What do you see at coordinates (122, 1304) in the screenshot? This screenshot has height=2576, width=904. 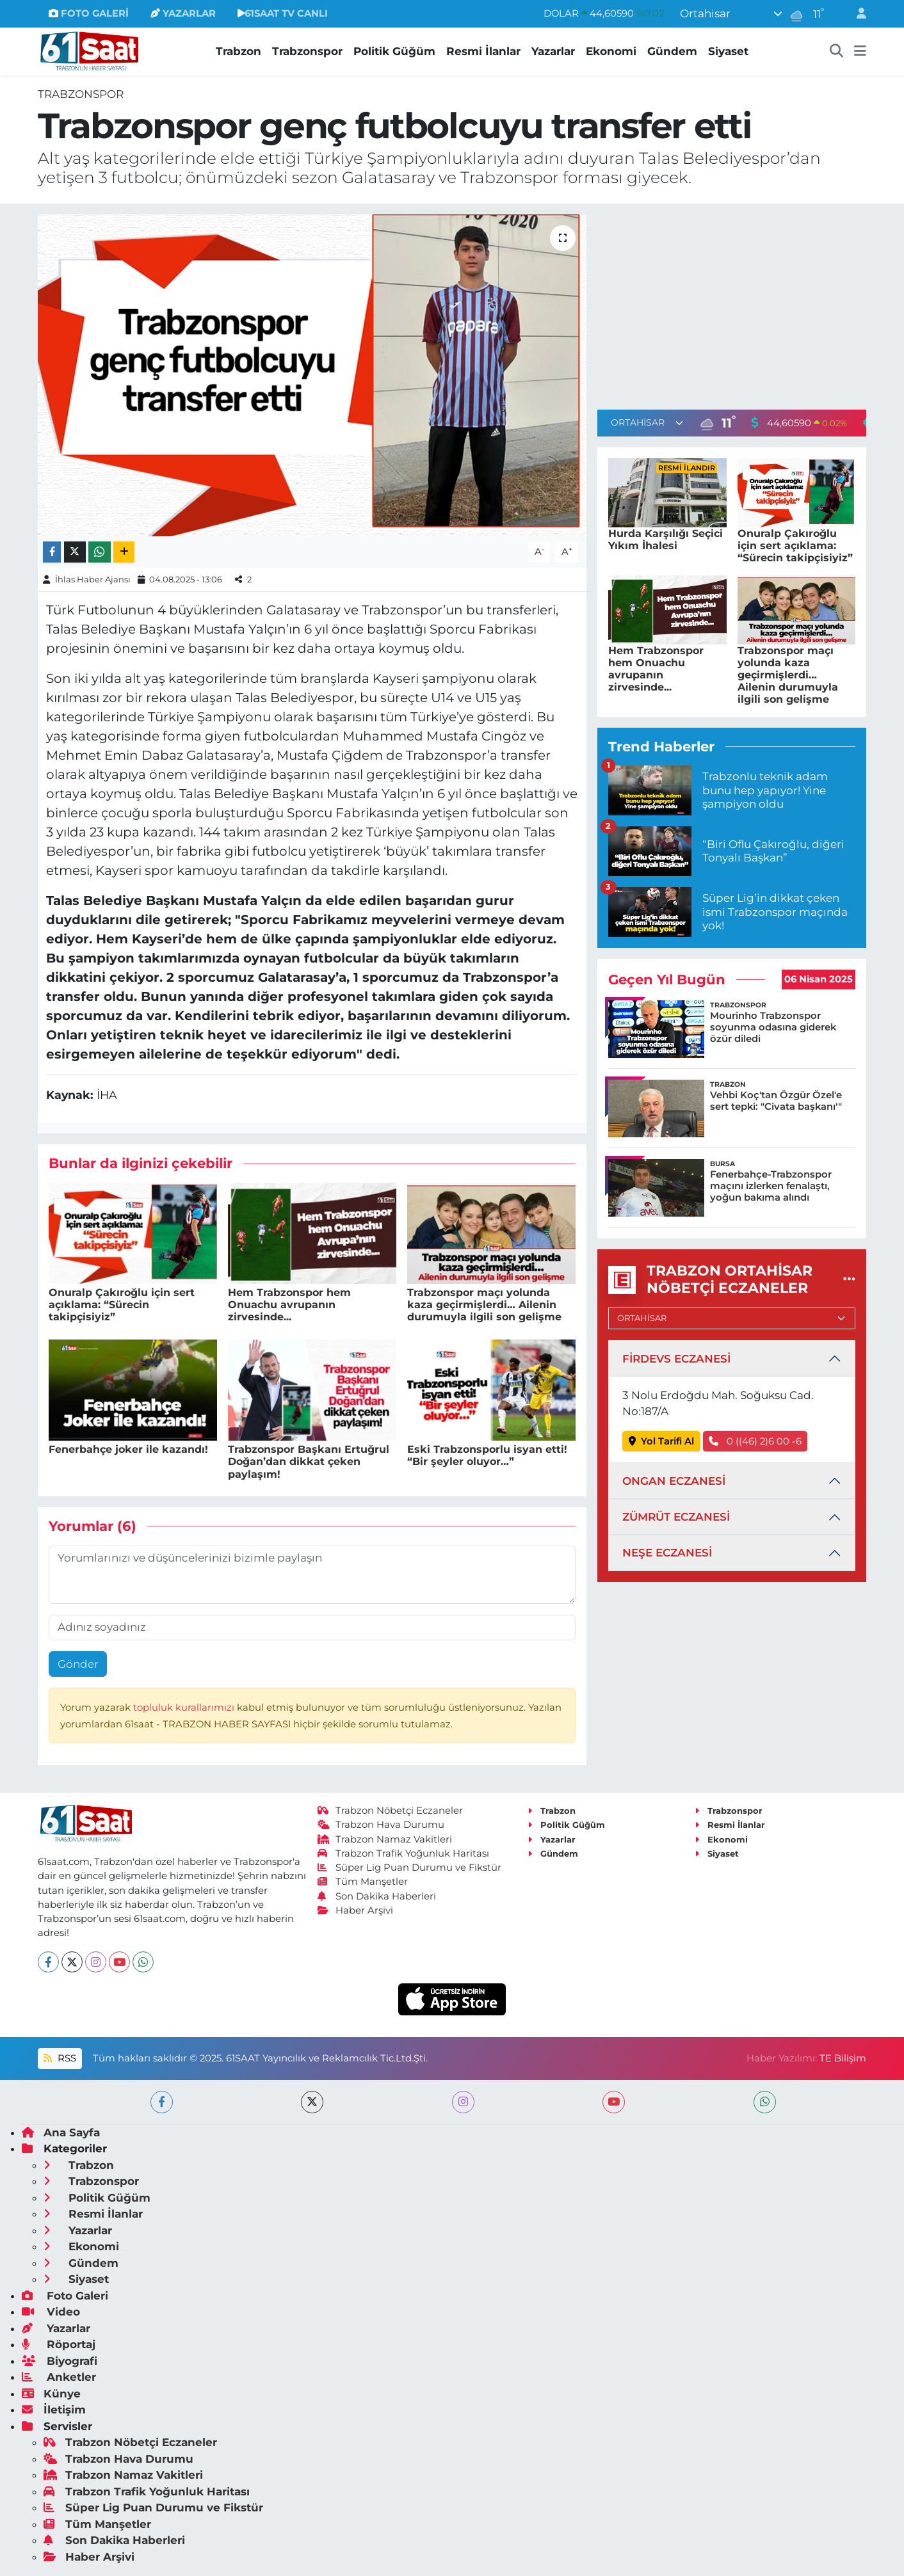 I see `Onuralp Çakıroğlu için sert açıklama: “Sürecin takipçisiyiz”` at bounding box center [122, 1304].